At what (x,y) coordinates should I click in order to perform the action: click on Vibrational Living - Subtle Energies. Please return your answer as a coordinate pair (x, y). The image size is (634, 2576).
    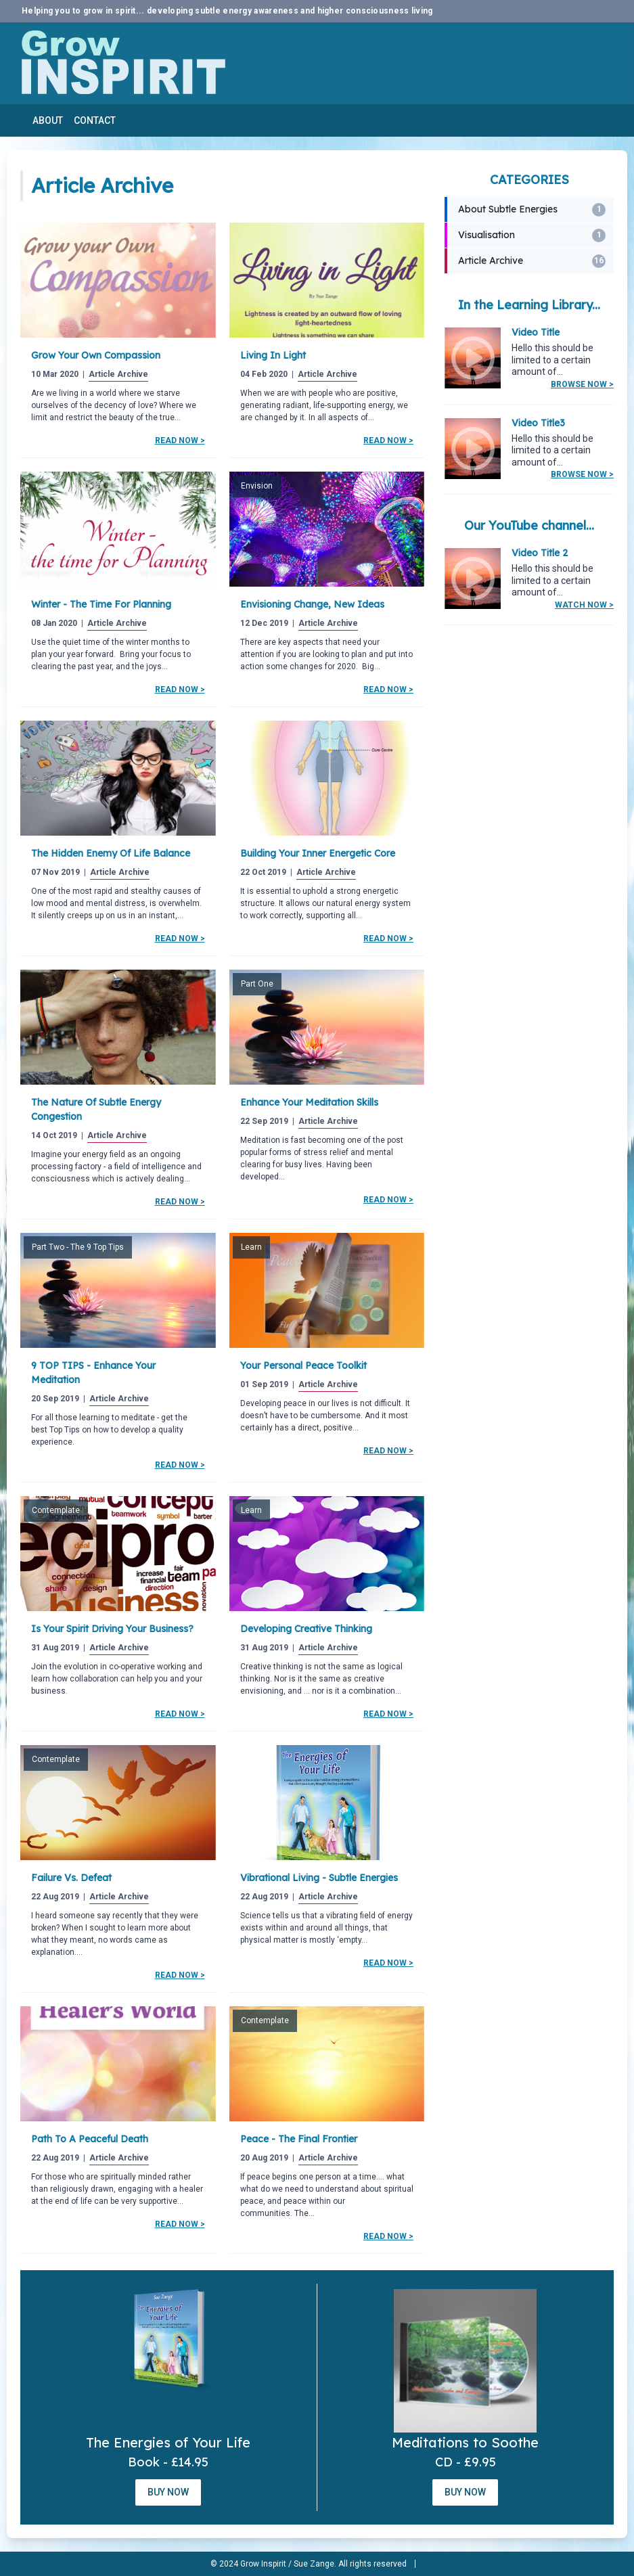
    Looking at the image, I should click on (319, 1878).